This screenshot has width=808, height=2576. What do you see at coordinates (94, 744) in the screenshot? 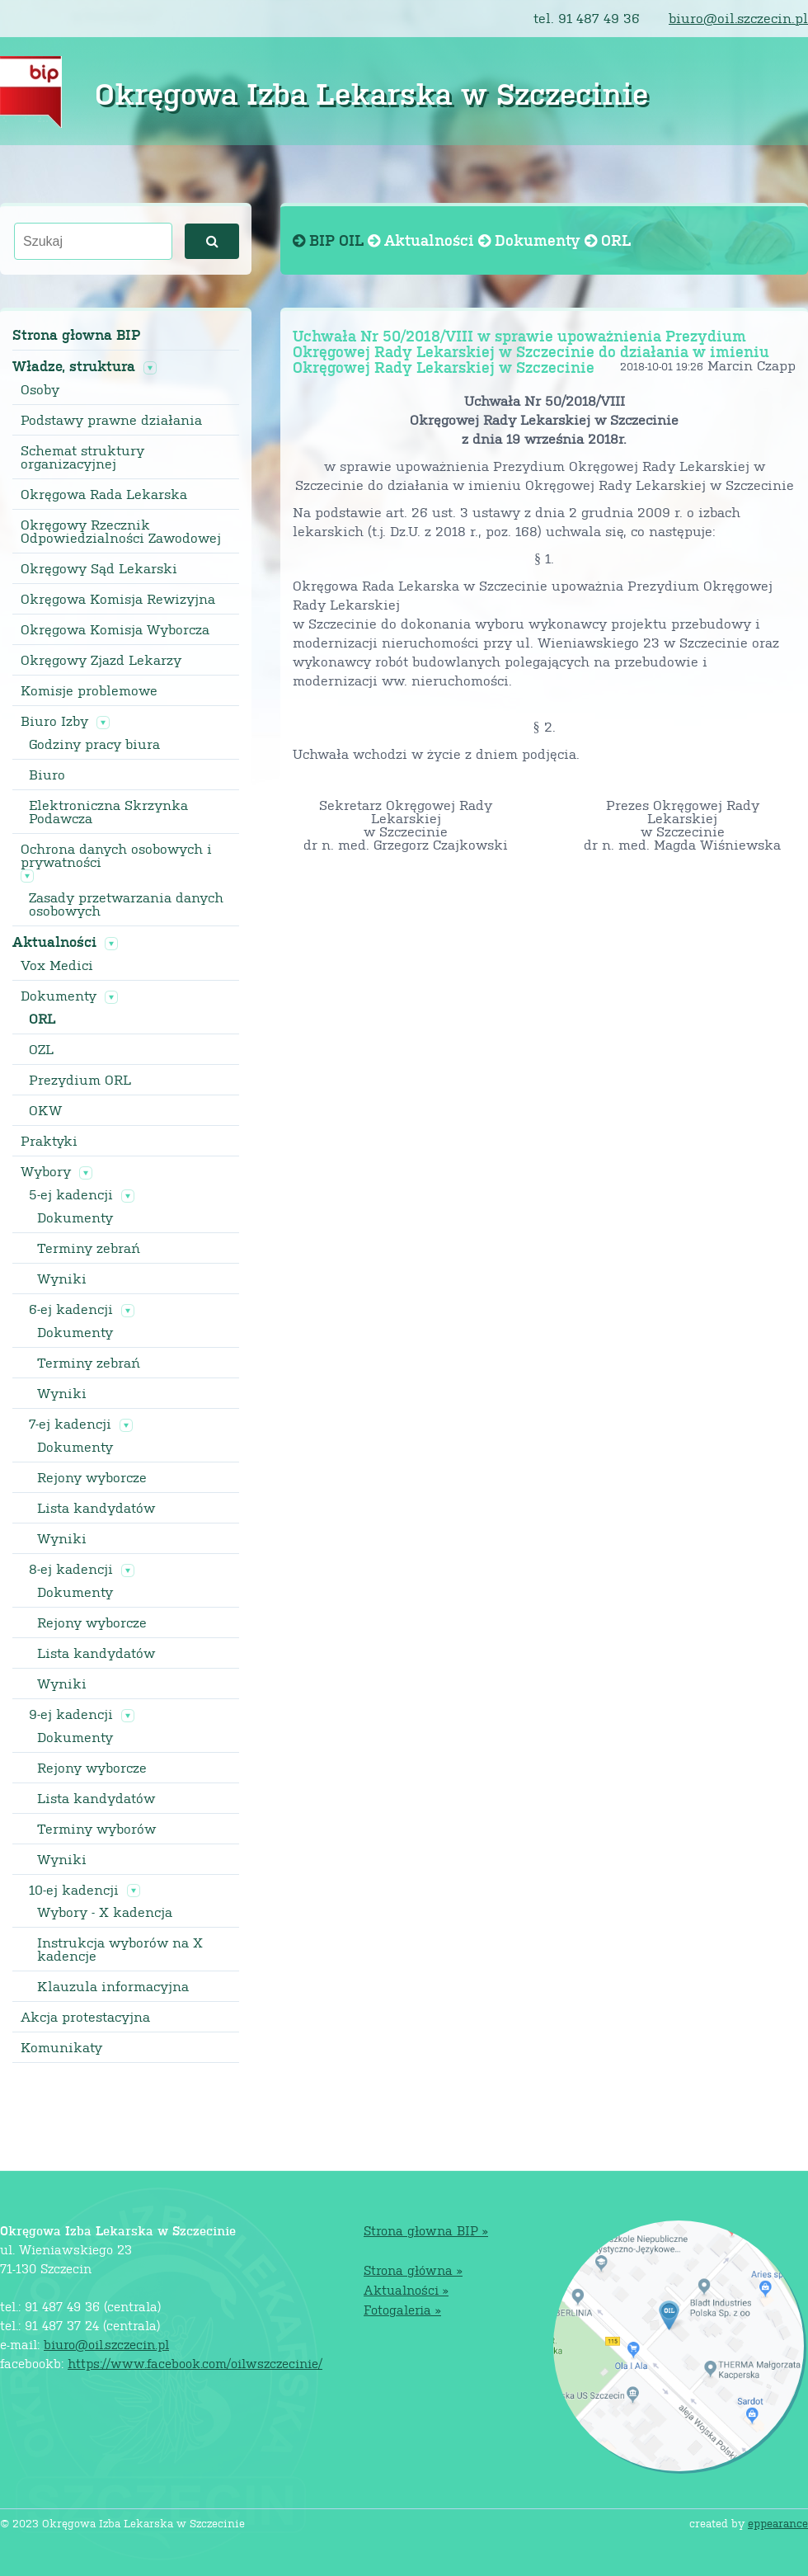
I see `Godziny pracy biura` at bounding box center [94, 744].